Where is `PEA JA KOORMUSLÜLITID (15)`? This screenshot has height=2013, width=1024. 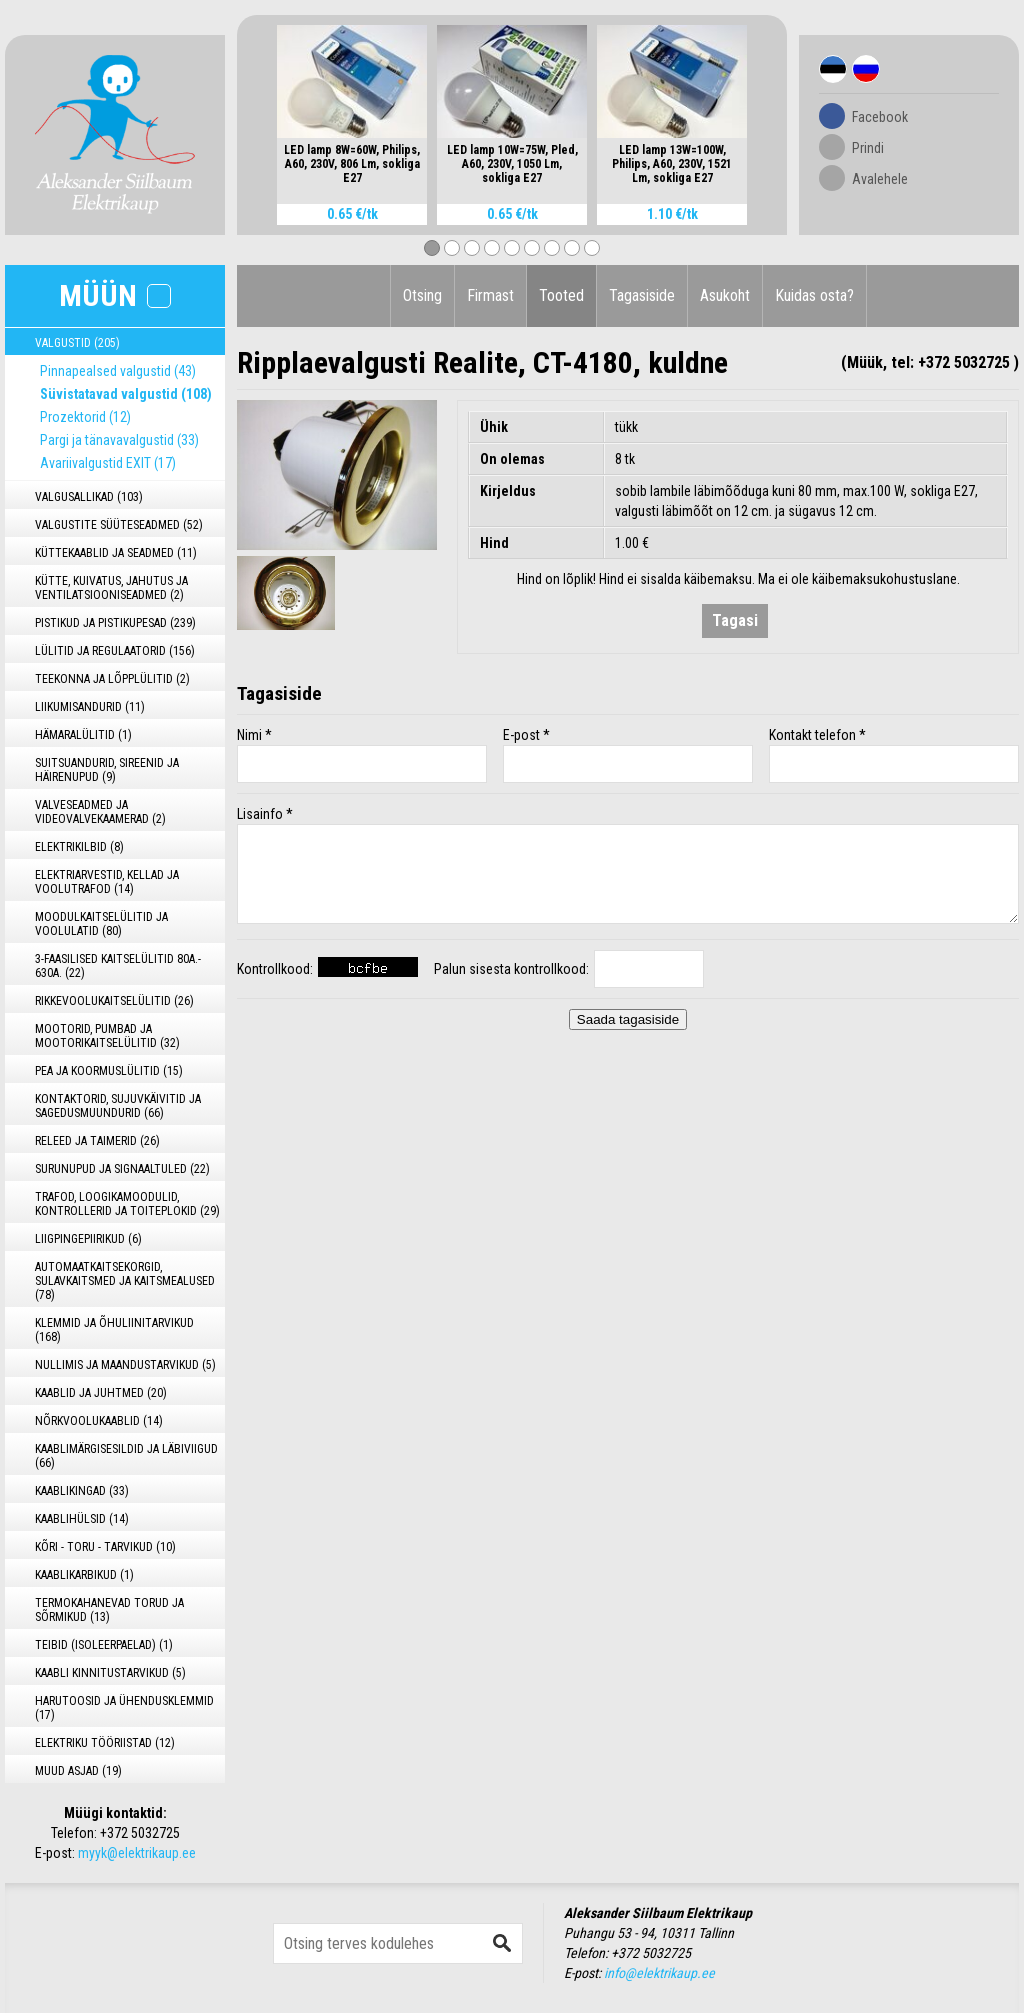
PEA JA KOORMUSLÜLITID (15) is located at coordinates (109, 1071).